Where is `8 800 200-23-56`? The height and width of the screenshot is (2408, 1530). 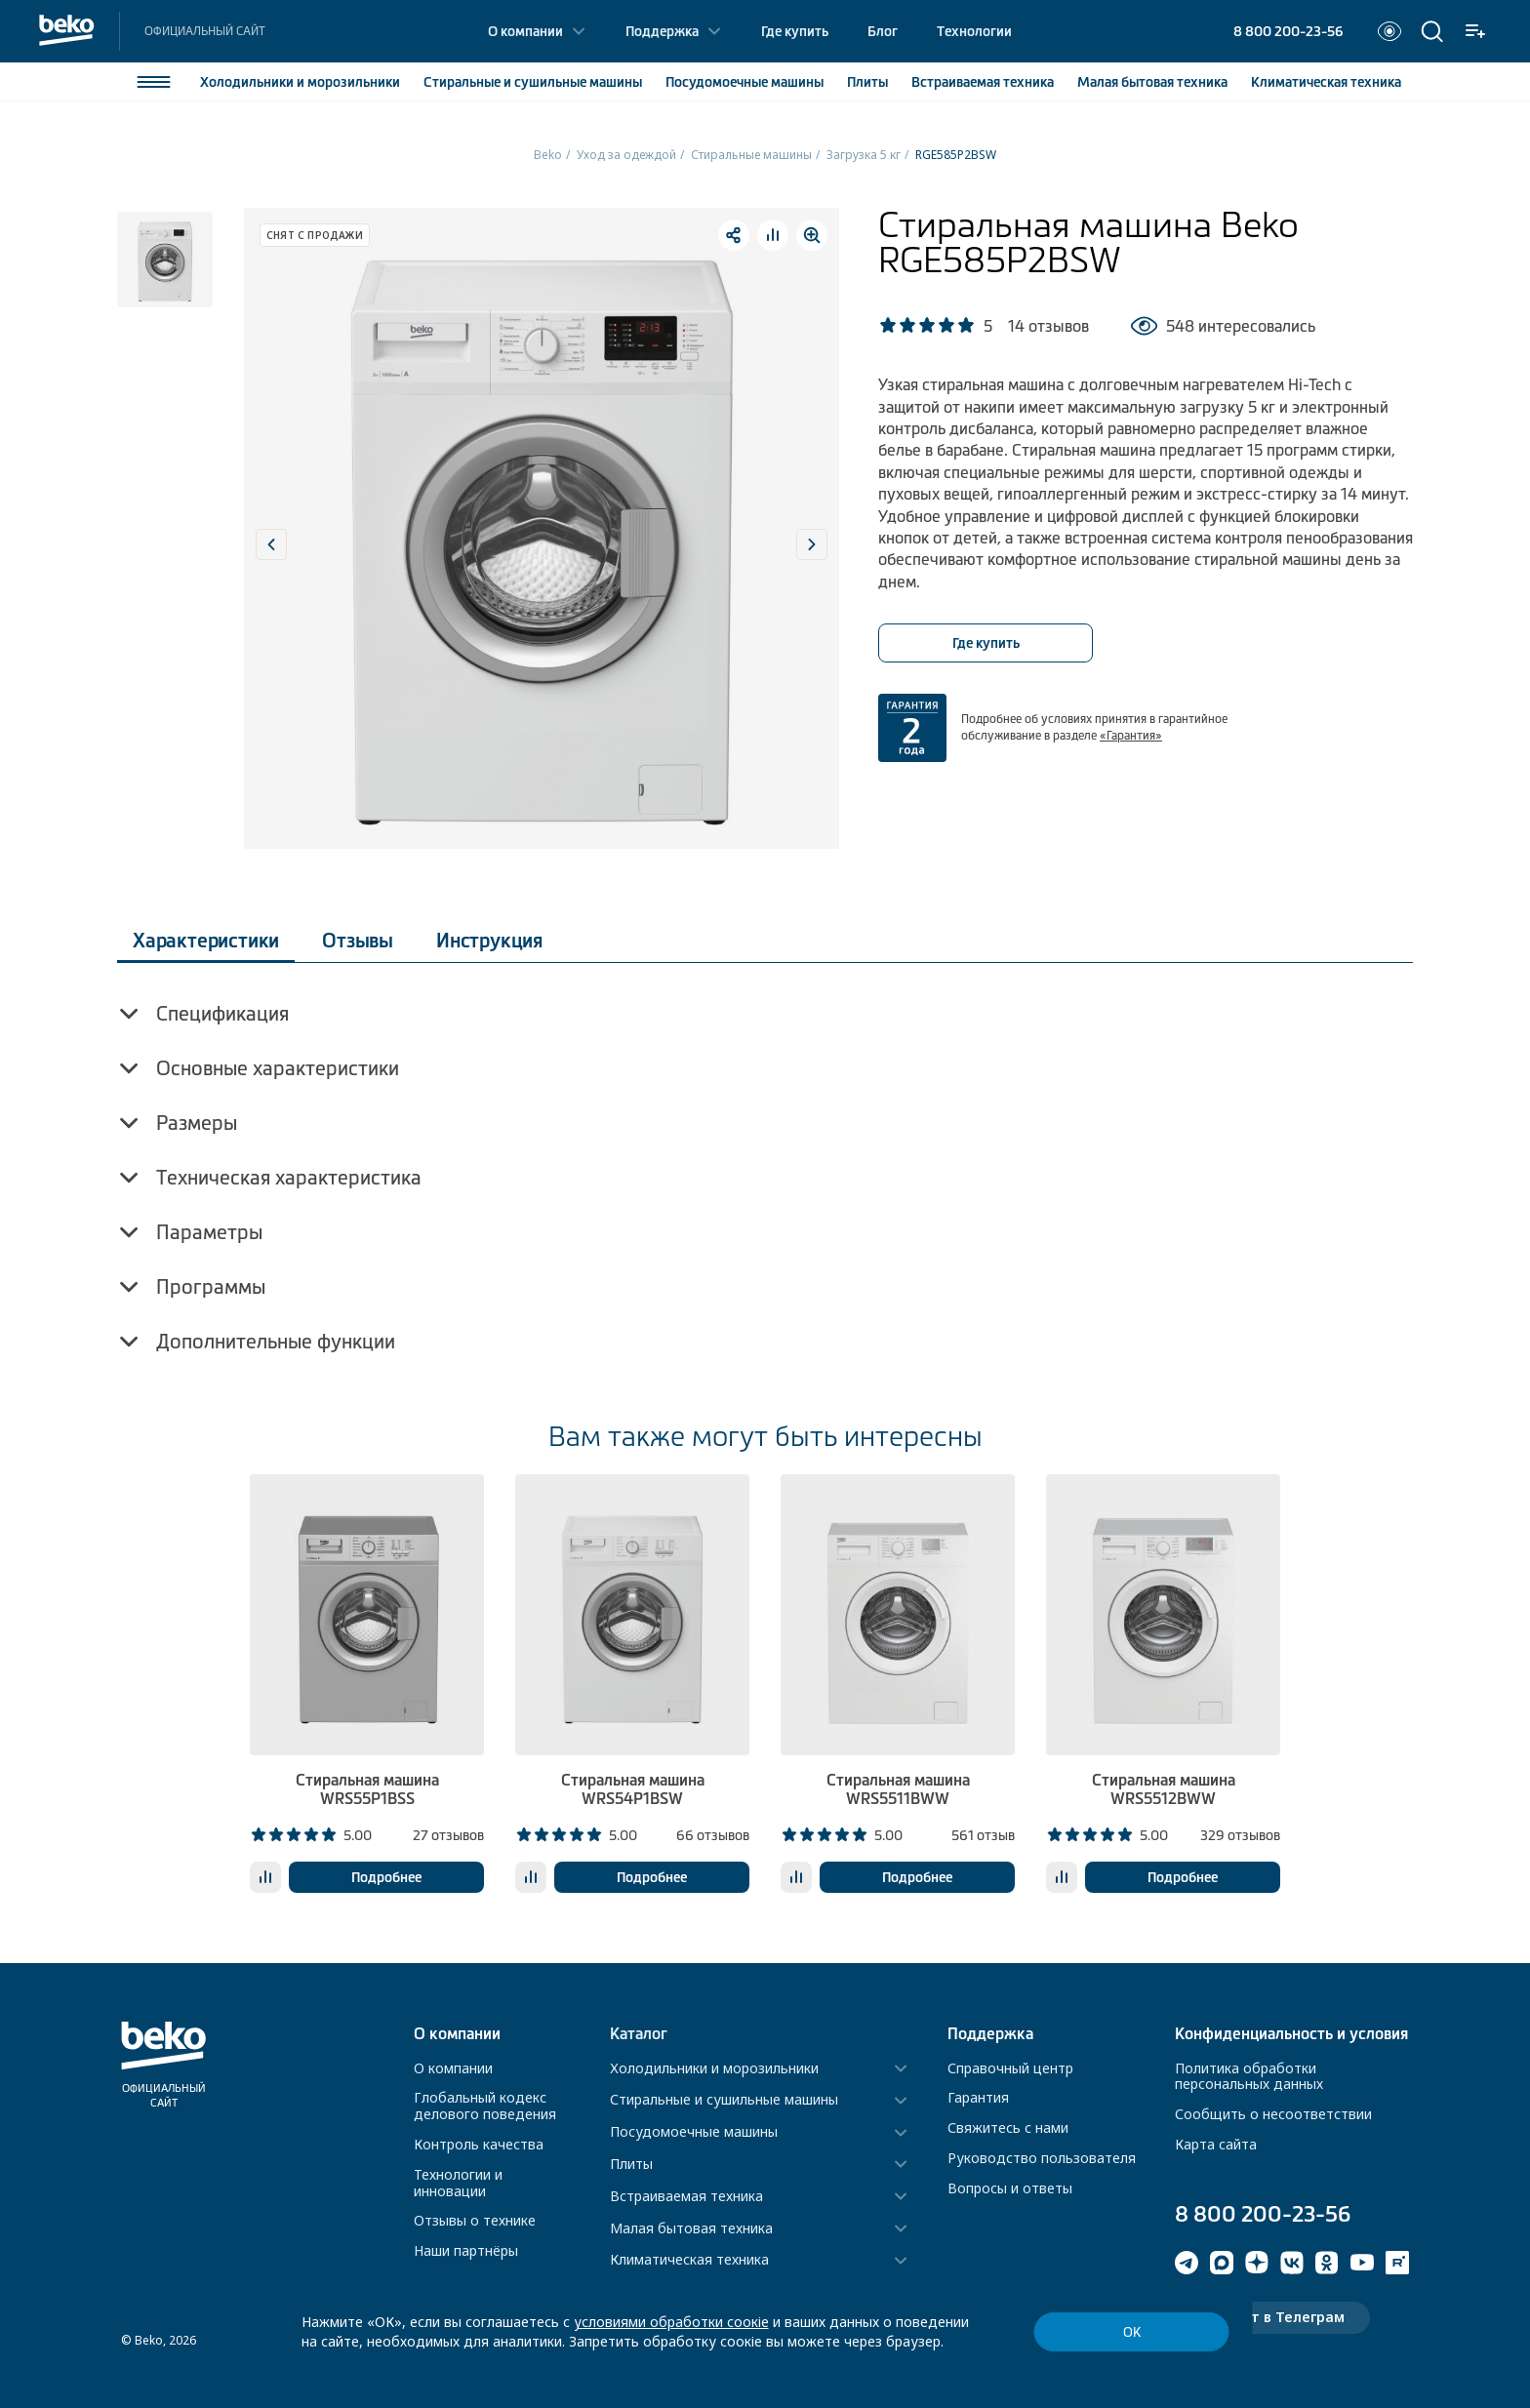 8 800 200-23-56 is located at coordinates (1288, 31).